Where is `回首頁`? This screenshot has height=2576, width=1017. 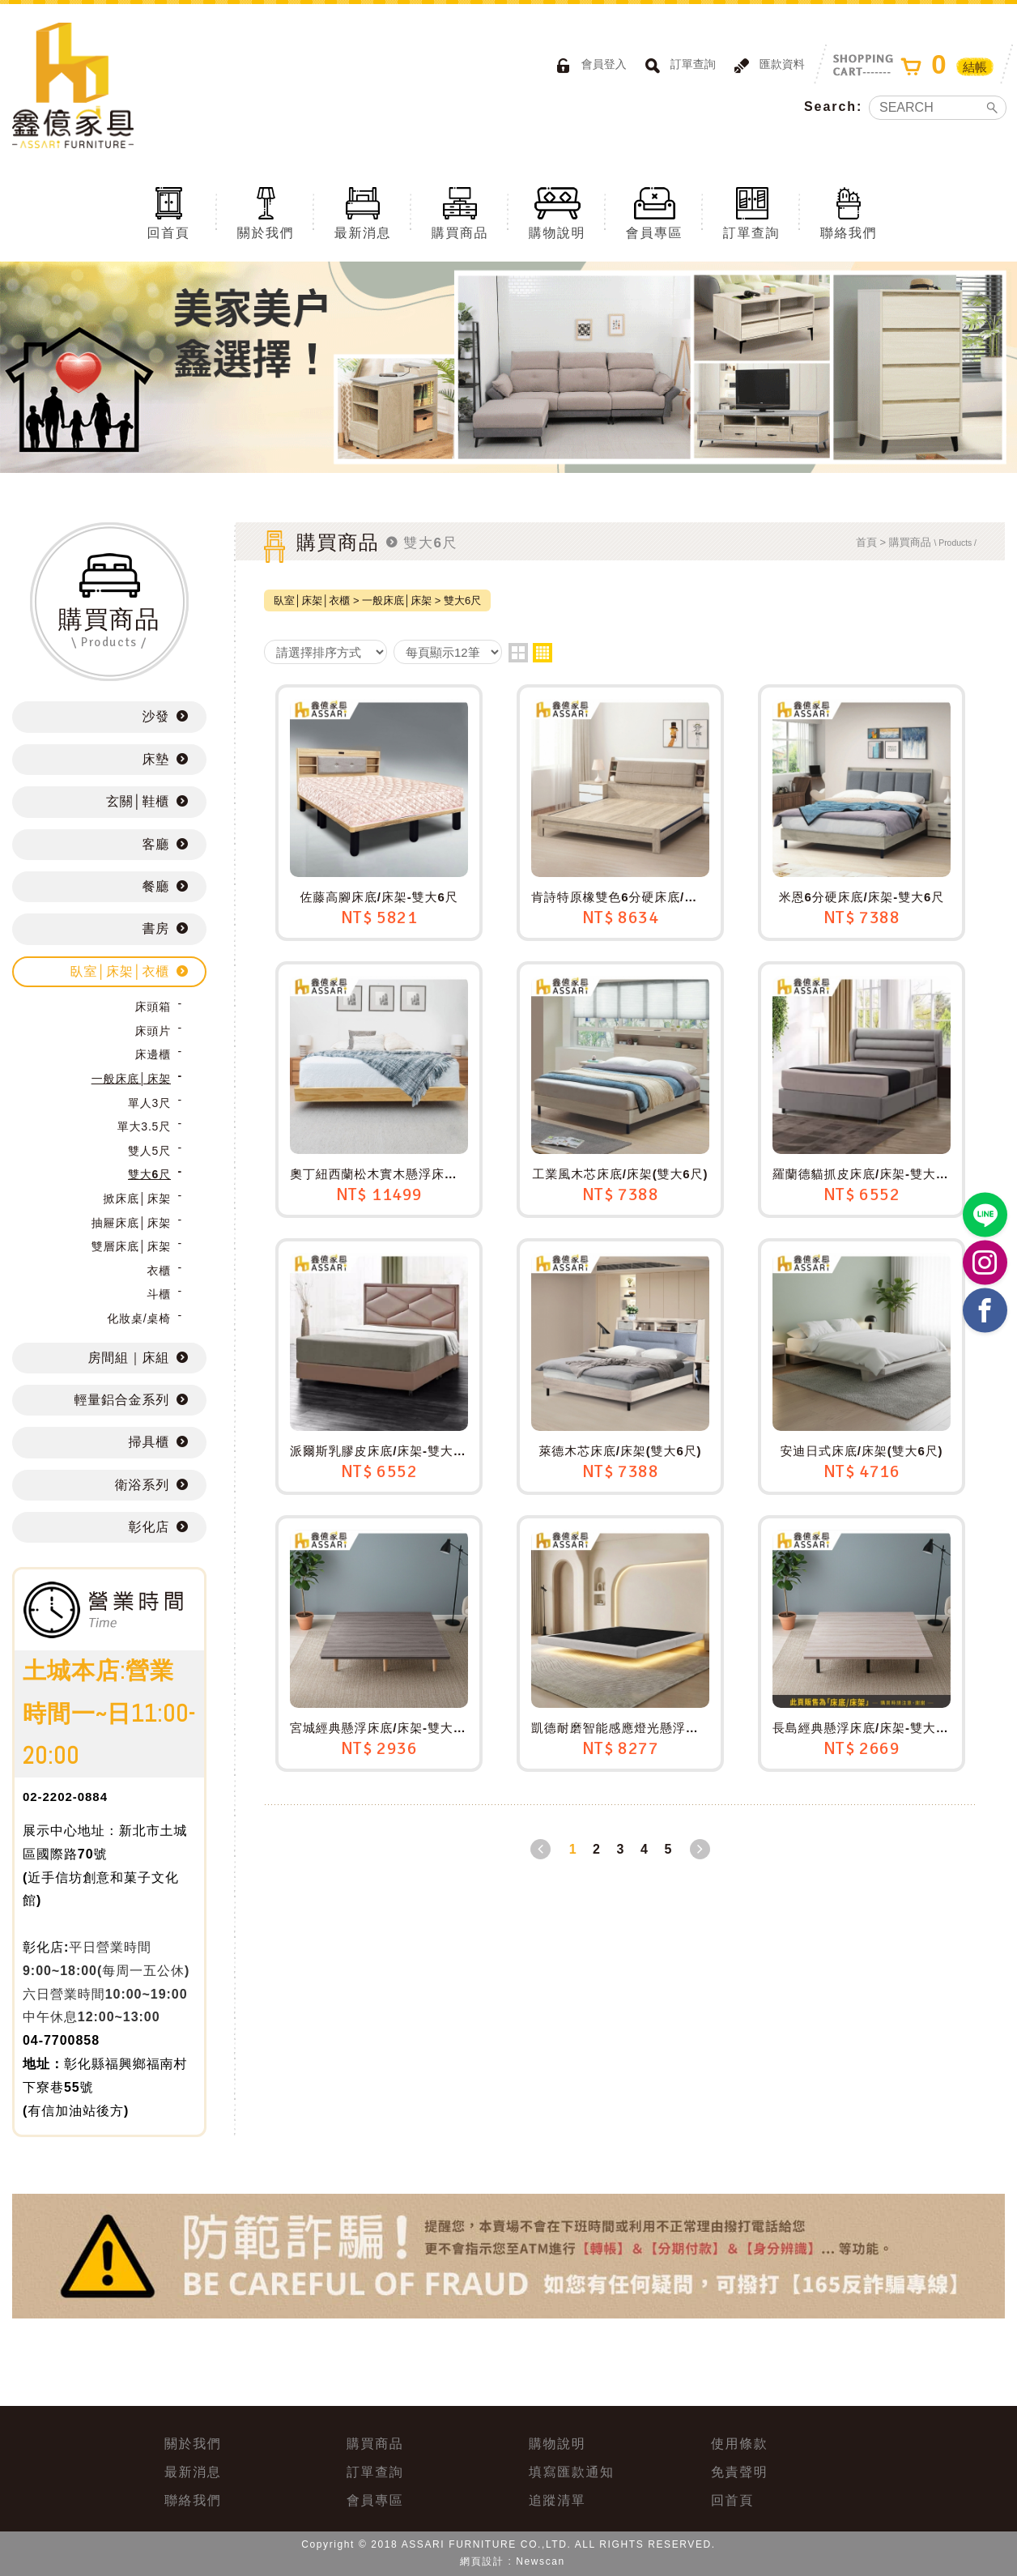
回首頁 is located at coordinates (168, 212).